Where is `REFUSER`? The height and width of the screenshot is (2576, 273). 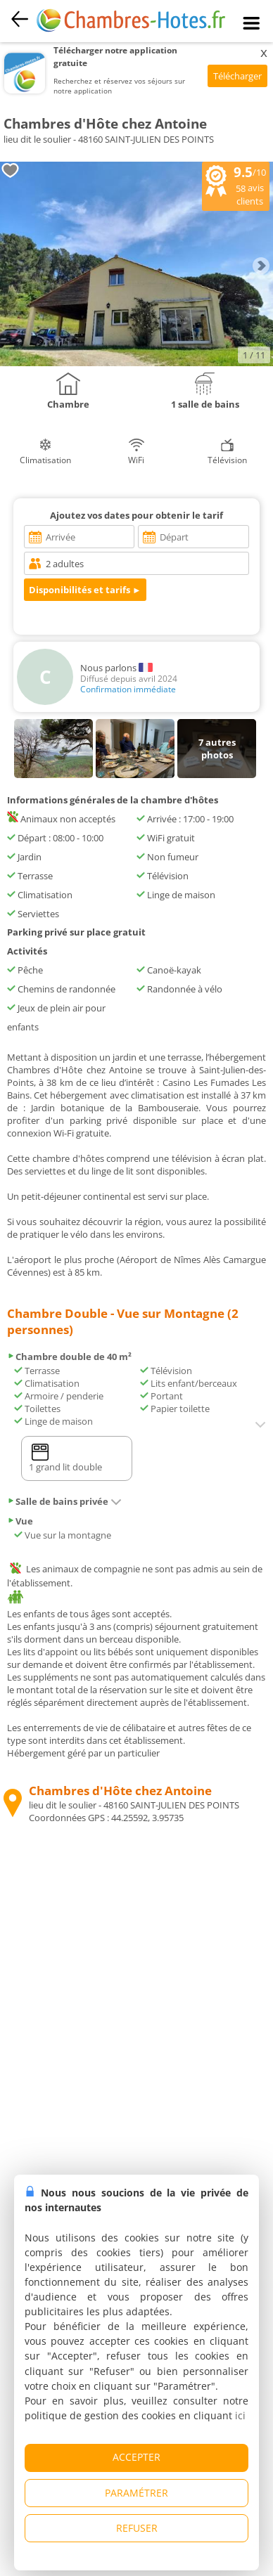
REFUSER is located at coordinates (137, 2528).